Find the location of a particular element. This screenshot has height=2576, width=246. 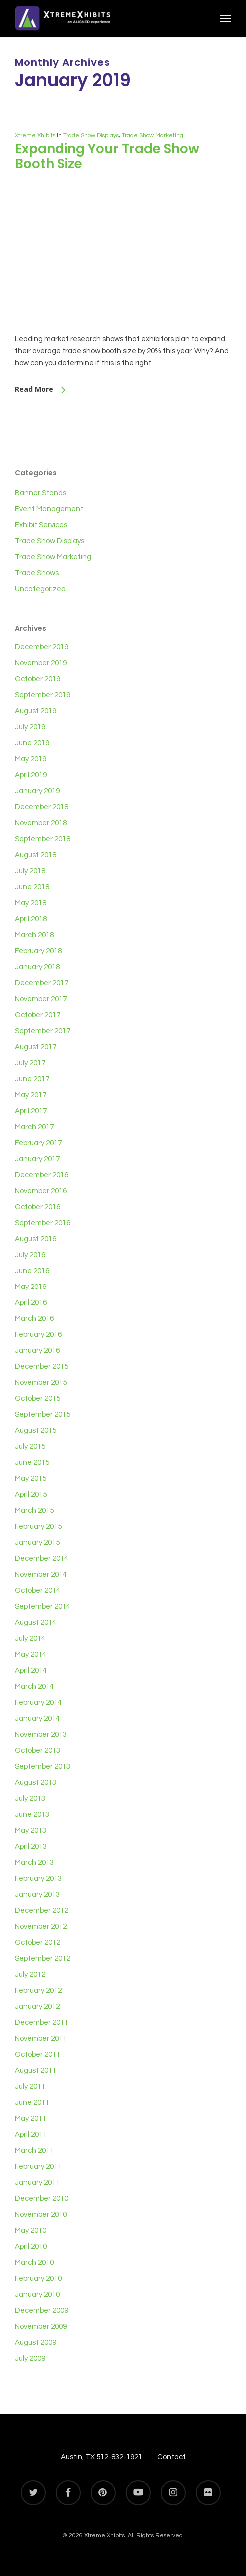

June 2019 is located at coordinates (32, 743).